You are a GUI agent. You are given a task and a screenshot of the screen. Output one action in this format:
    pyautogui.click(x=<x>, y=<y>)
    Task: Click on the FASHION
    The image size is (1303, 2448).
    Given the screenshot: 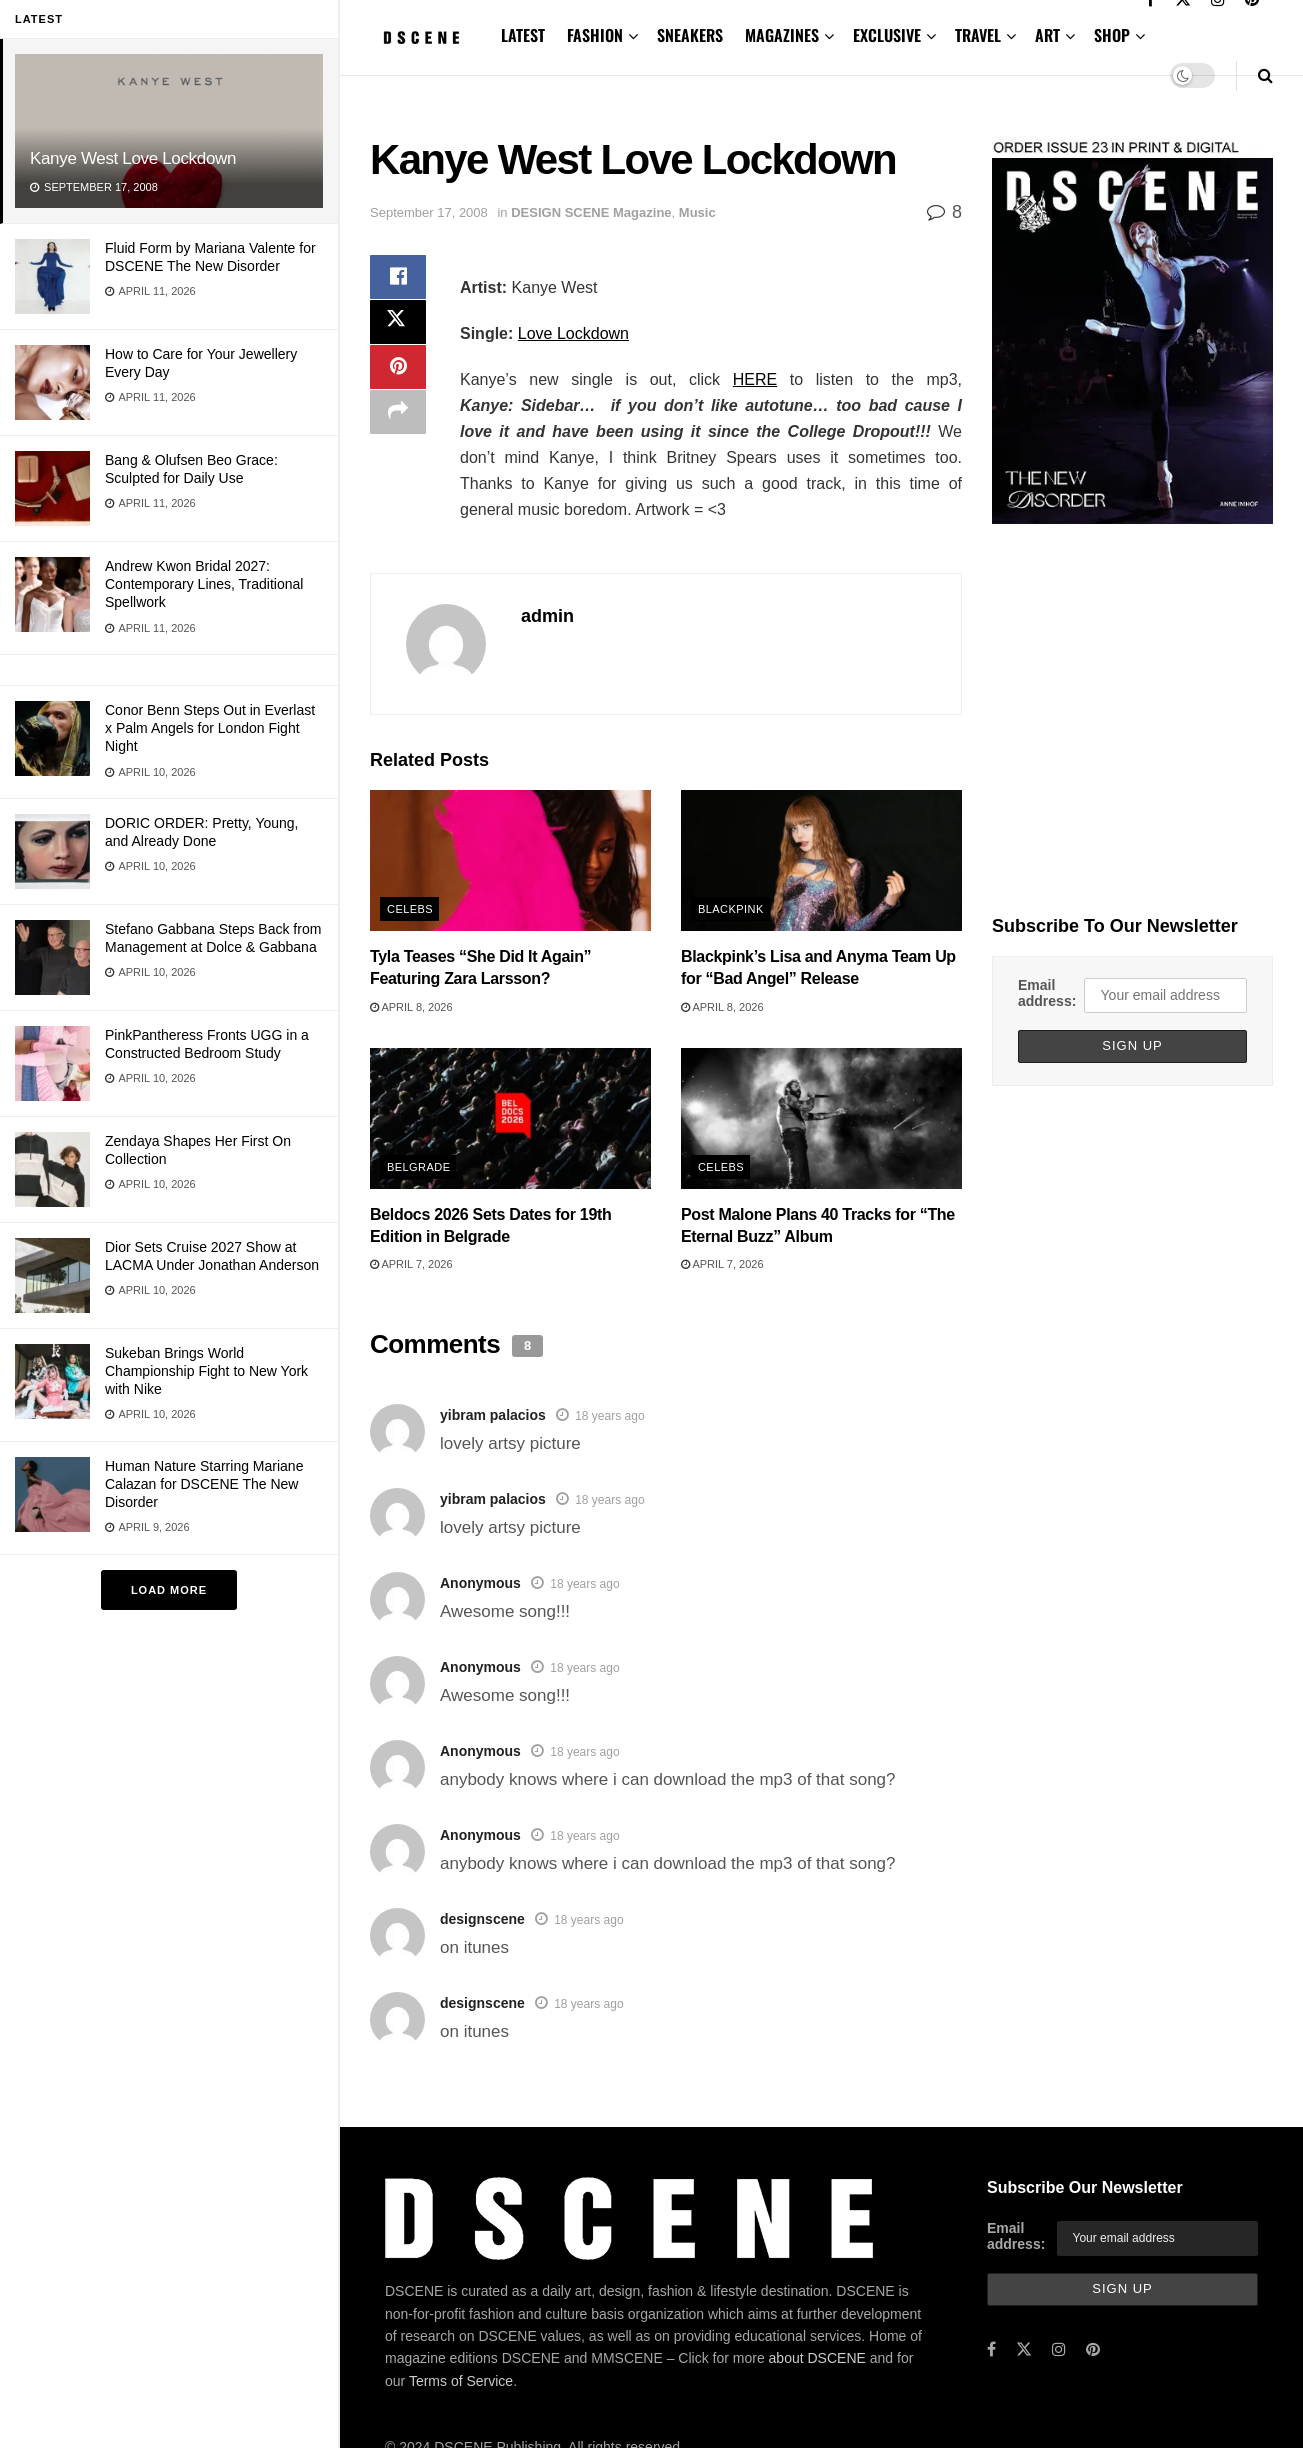 What is the action you would take?
    pyautogui.click(x=595, y=35)
    